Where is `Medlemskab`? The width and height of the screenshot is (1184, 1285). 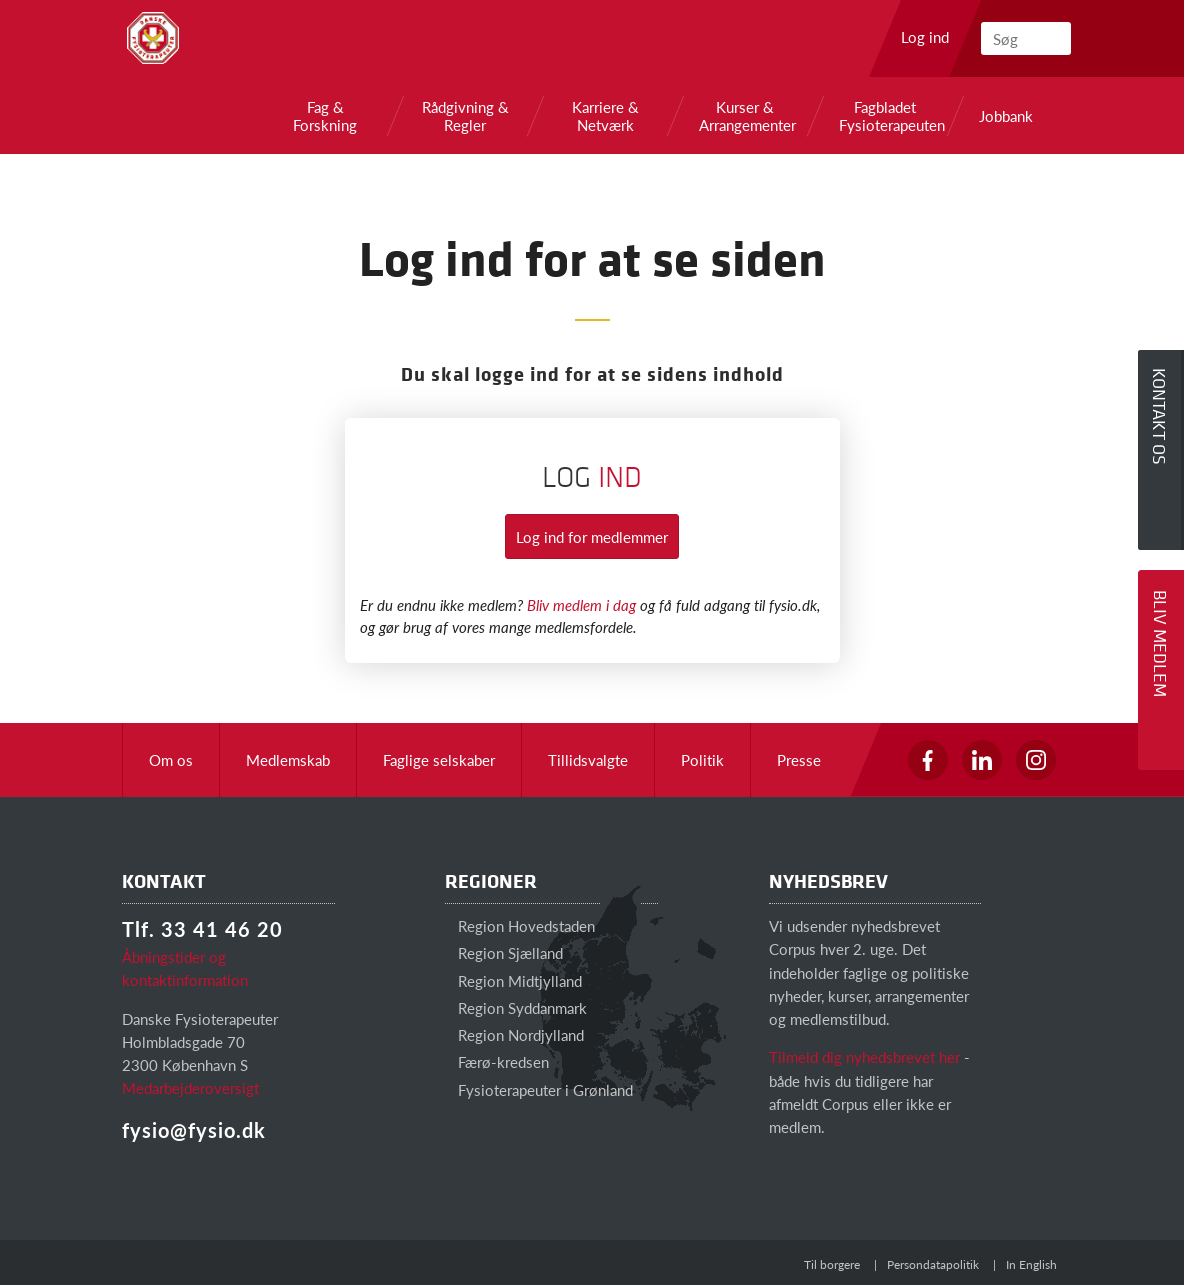
Medlemskab is located at coordinates (288, 759).